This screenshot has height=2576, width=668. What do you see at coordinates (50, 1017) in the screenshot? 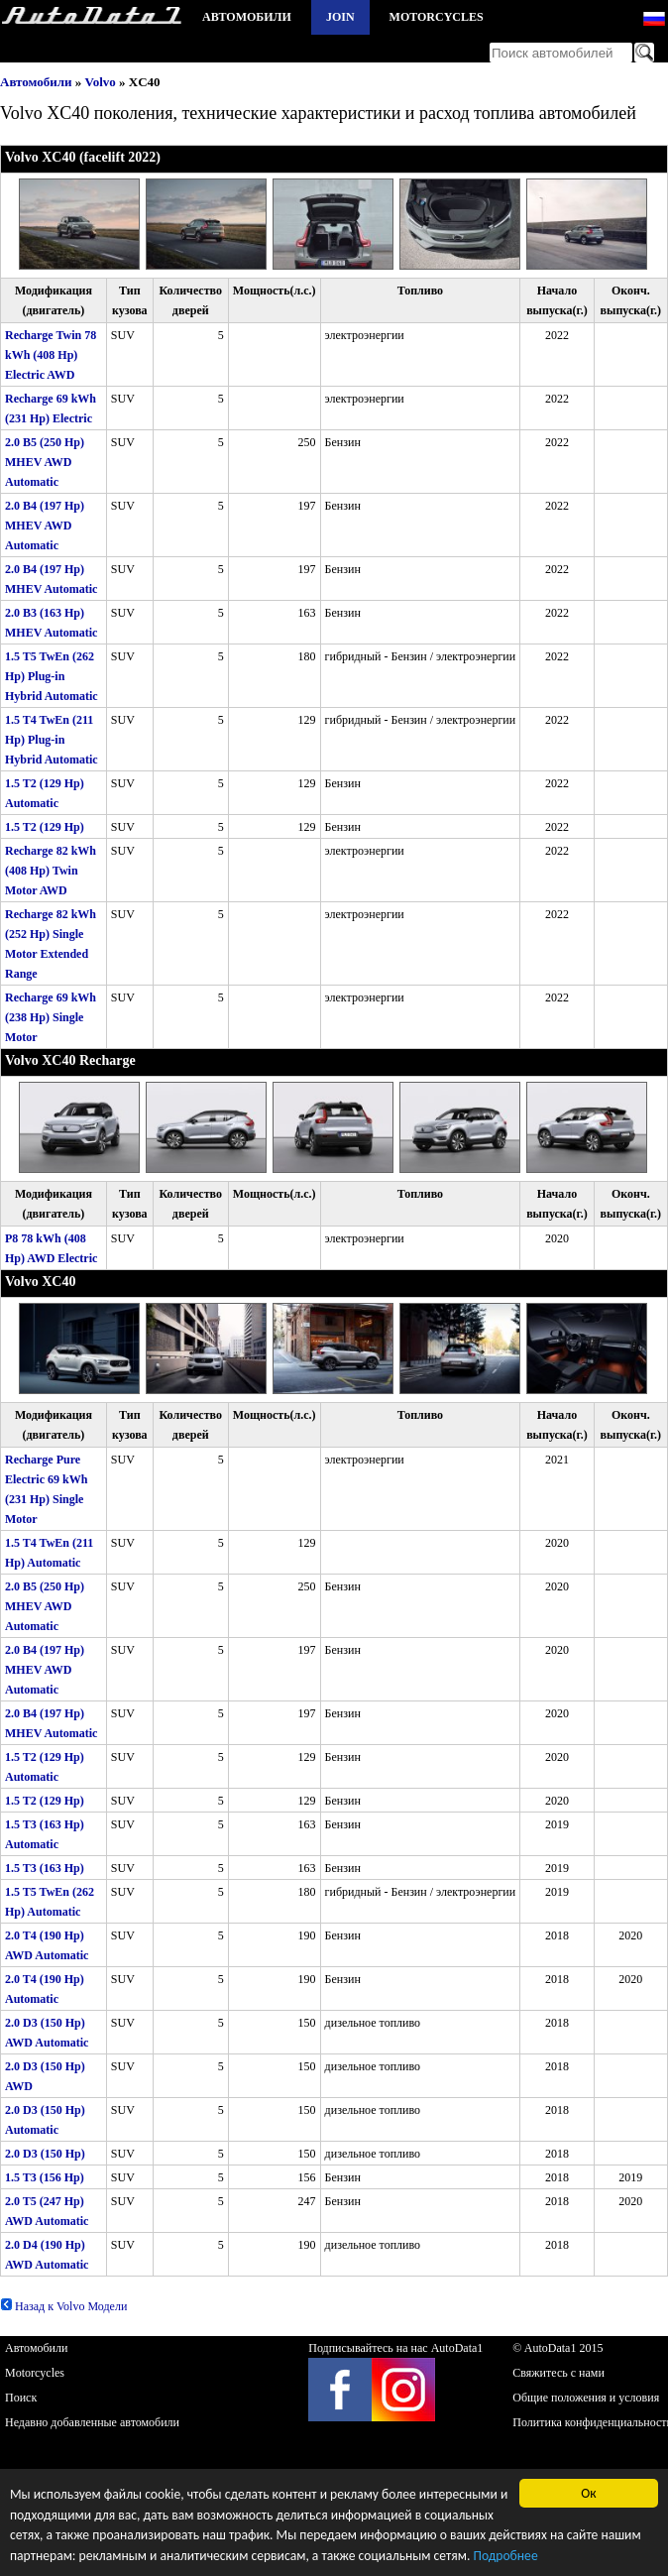
I see `Recharge 69 kWh (238 Hp) Single Motor` at bounding box center [50, 1017].